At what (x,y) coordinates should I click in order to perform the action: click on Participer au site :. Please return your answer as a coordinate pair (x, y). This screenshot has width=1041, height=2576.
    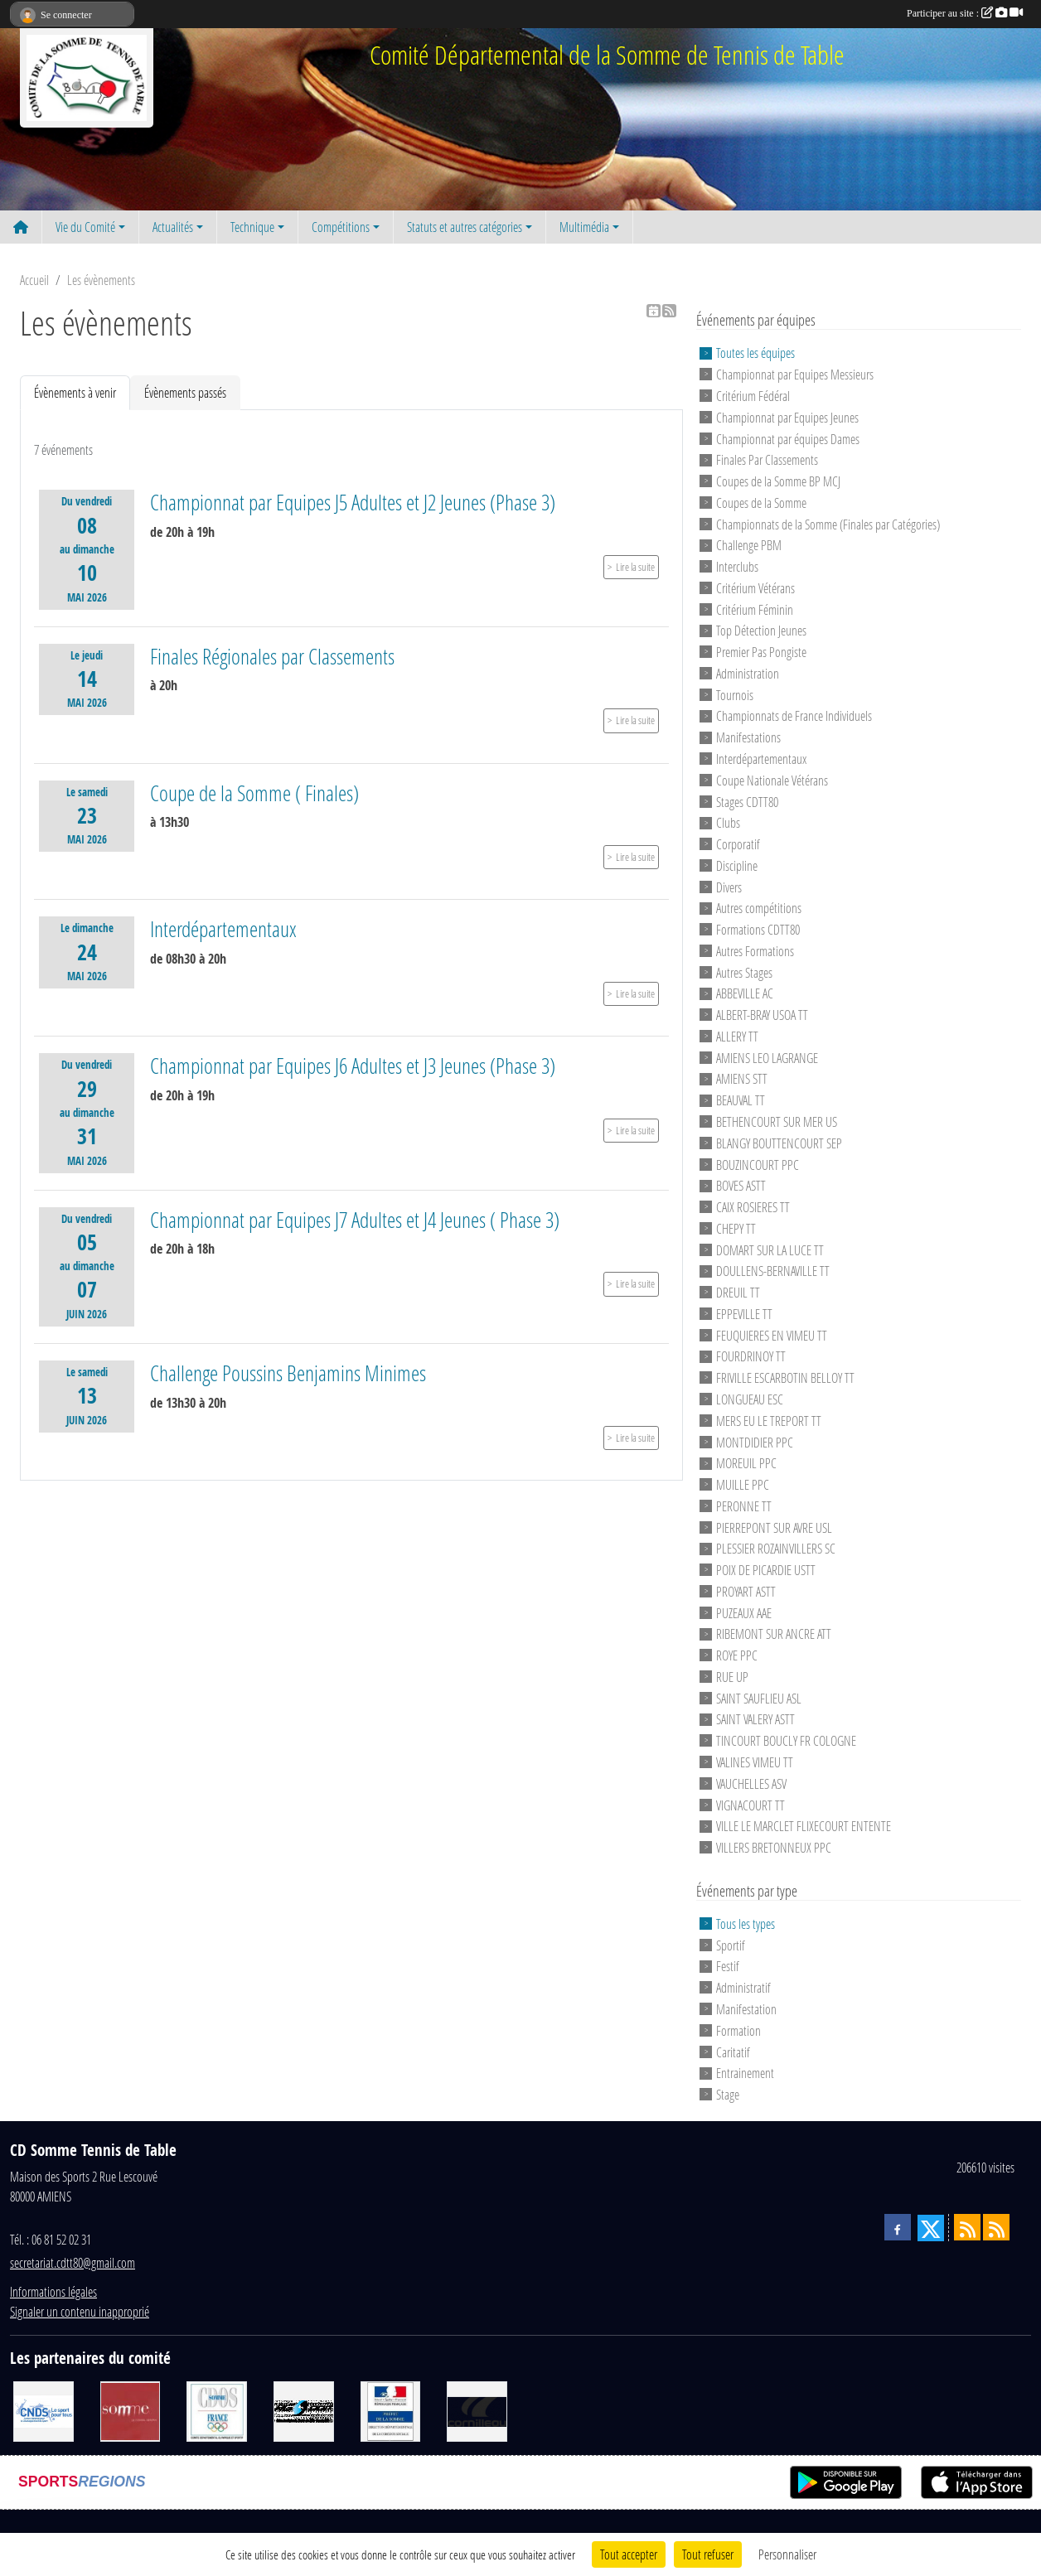
    Looking at the image, I should click on (965, 13).